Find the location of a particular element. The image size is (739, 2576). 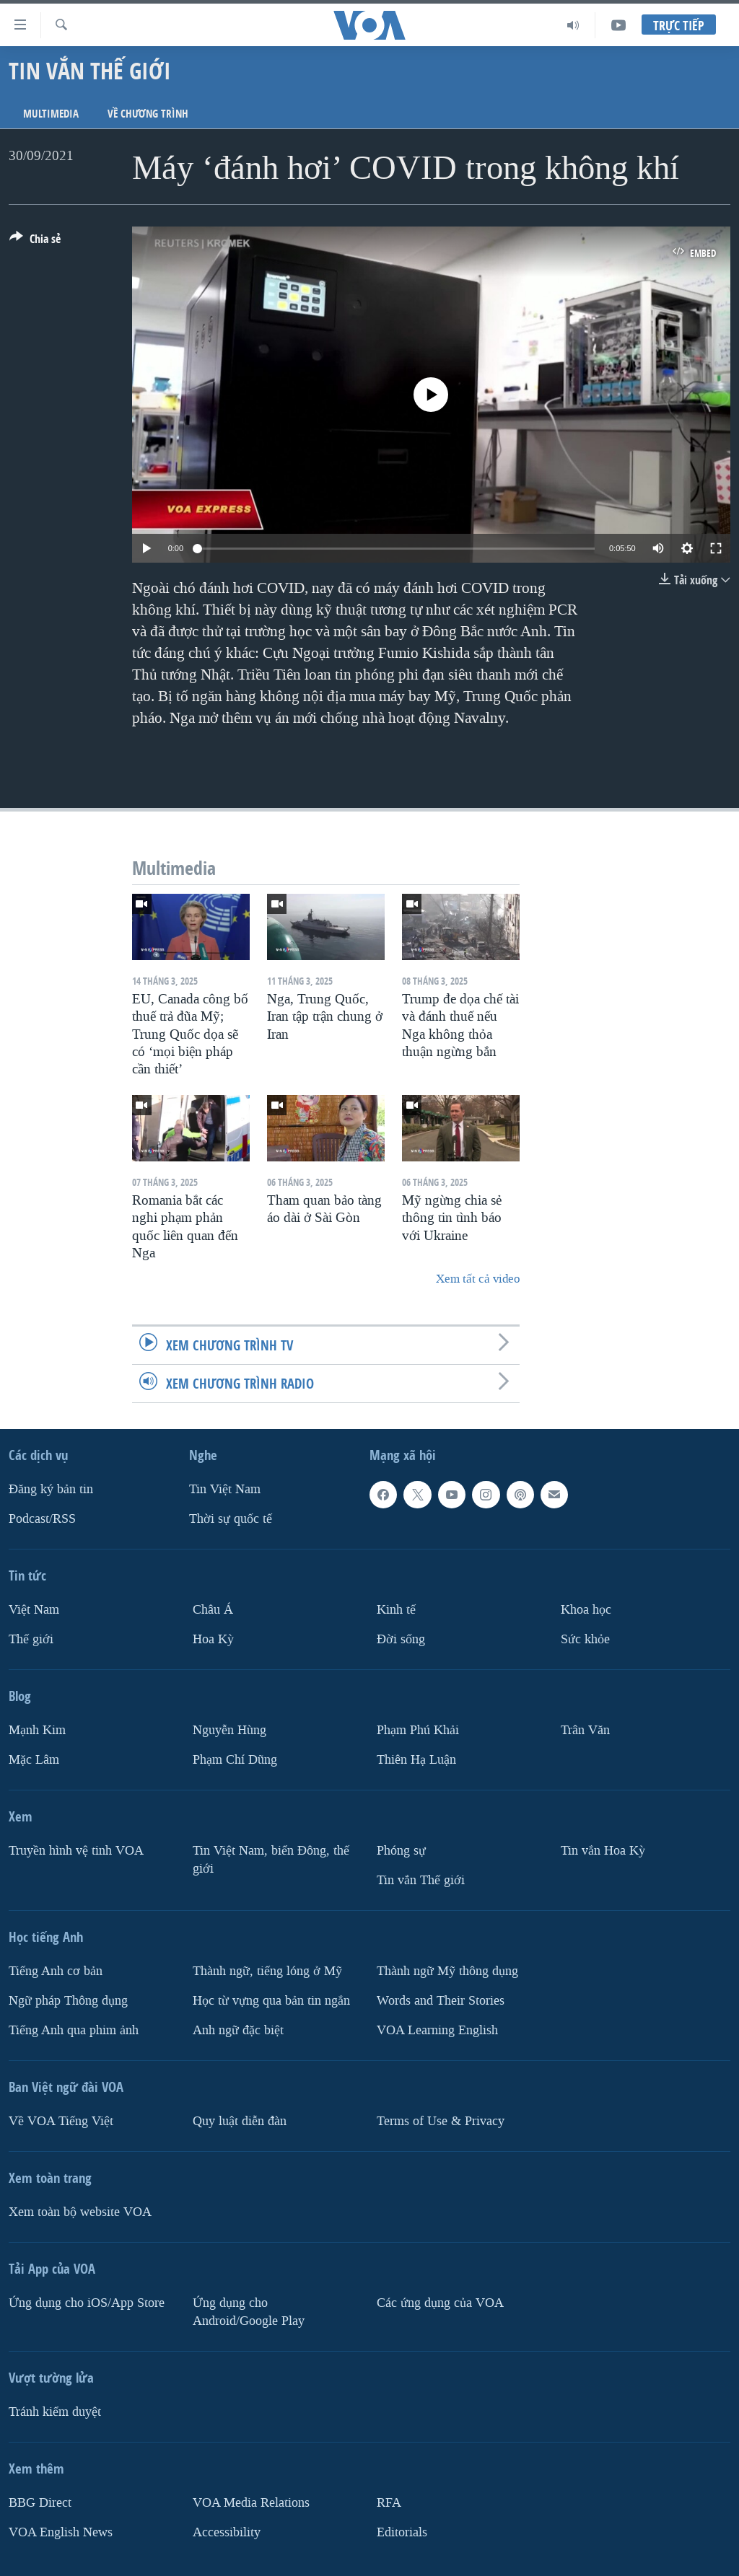

VOA English News is located at coordinates (61, 2531).